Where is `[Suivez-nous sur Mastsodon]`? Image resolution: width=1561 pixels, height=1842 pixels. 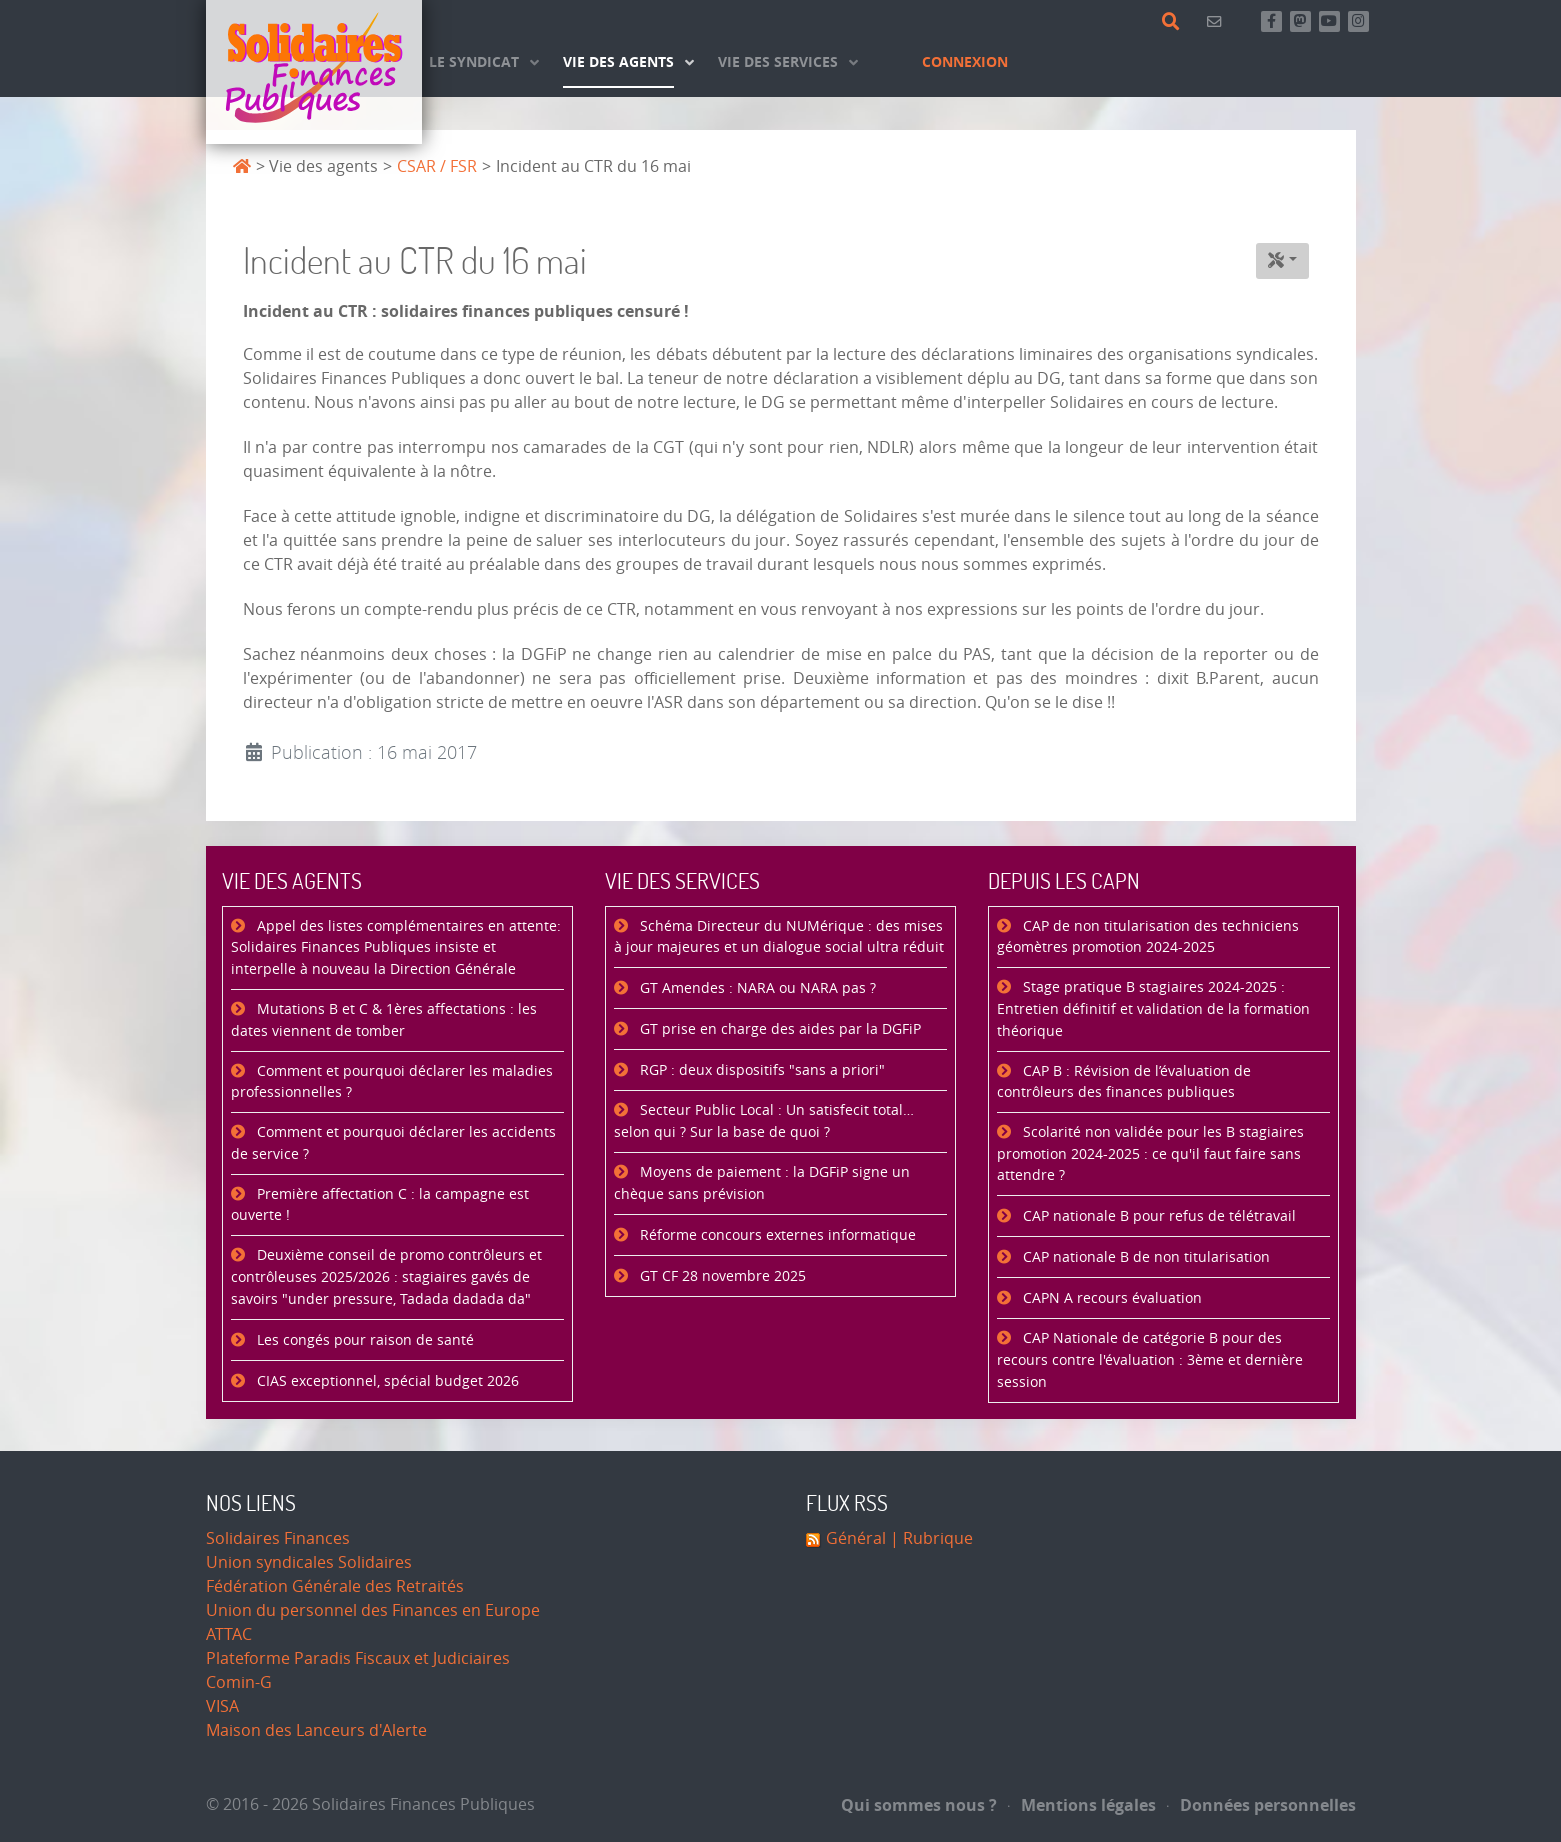 [Suivez-nous sur Mastsodon] is located at coordinates (1300, 21).